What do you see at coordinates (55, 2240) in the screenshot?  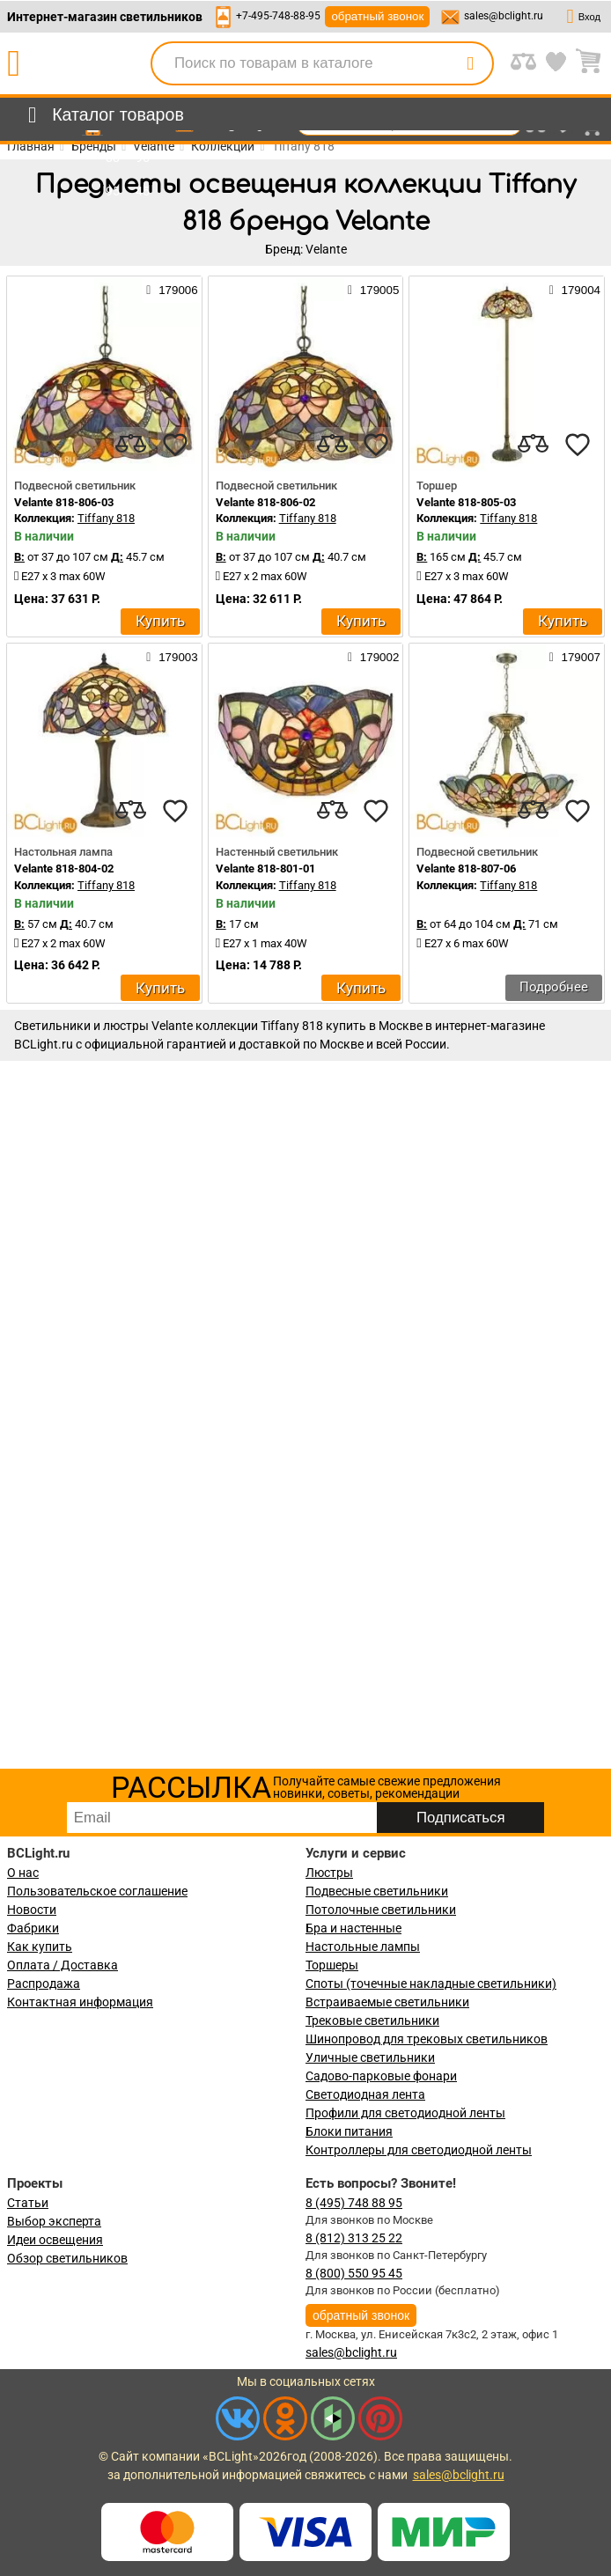 I see `Идеи освещения` at bounding box center [55, 2240].